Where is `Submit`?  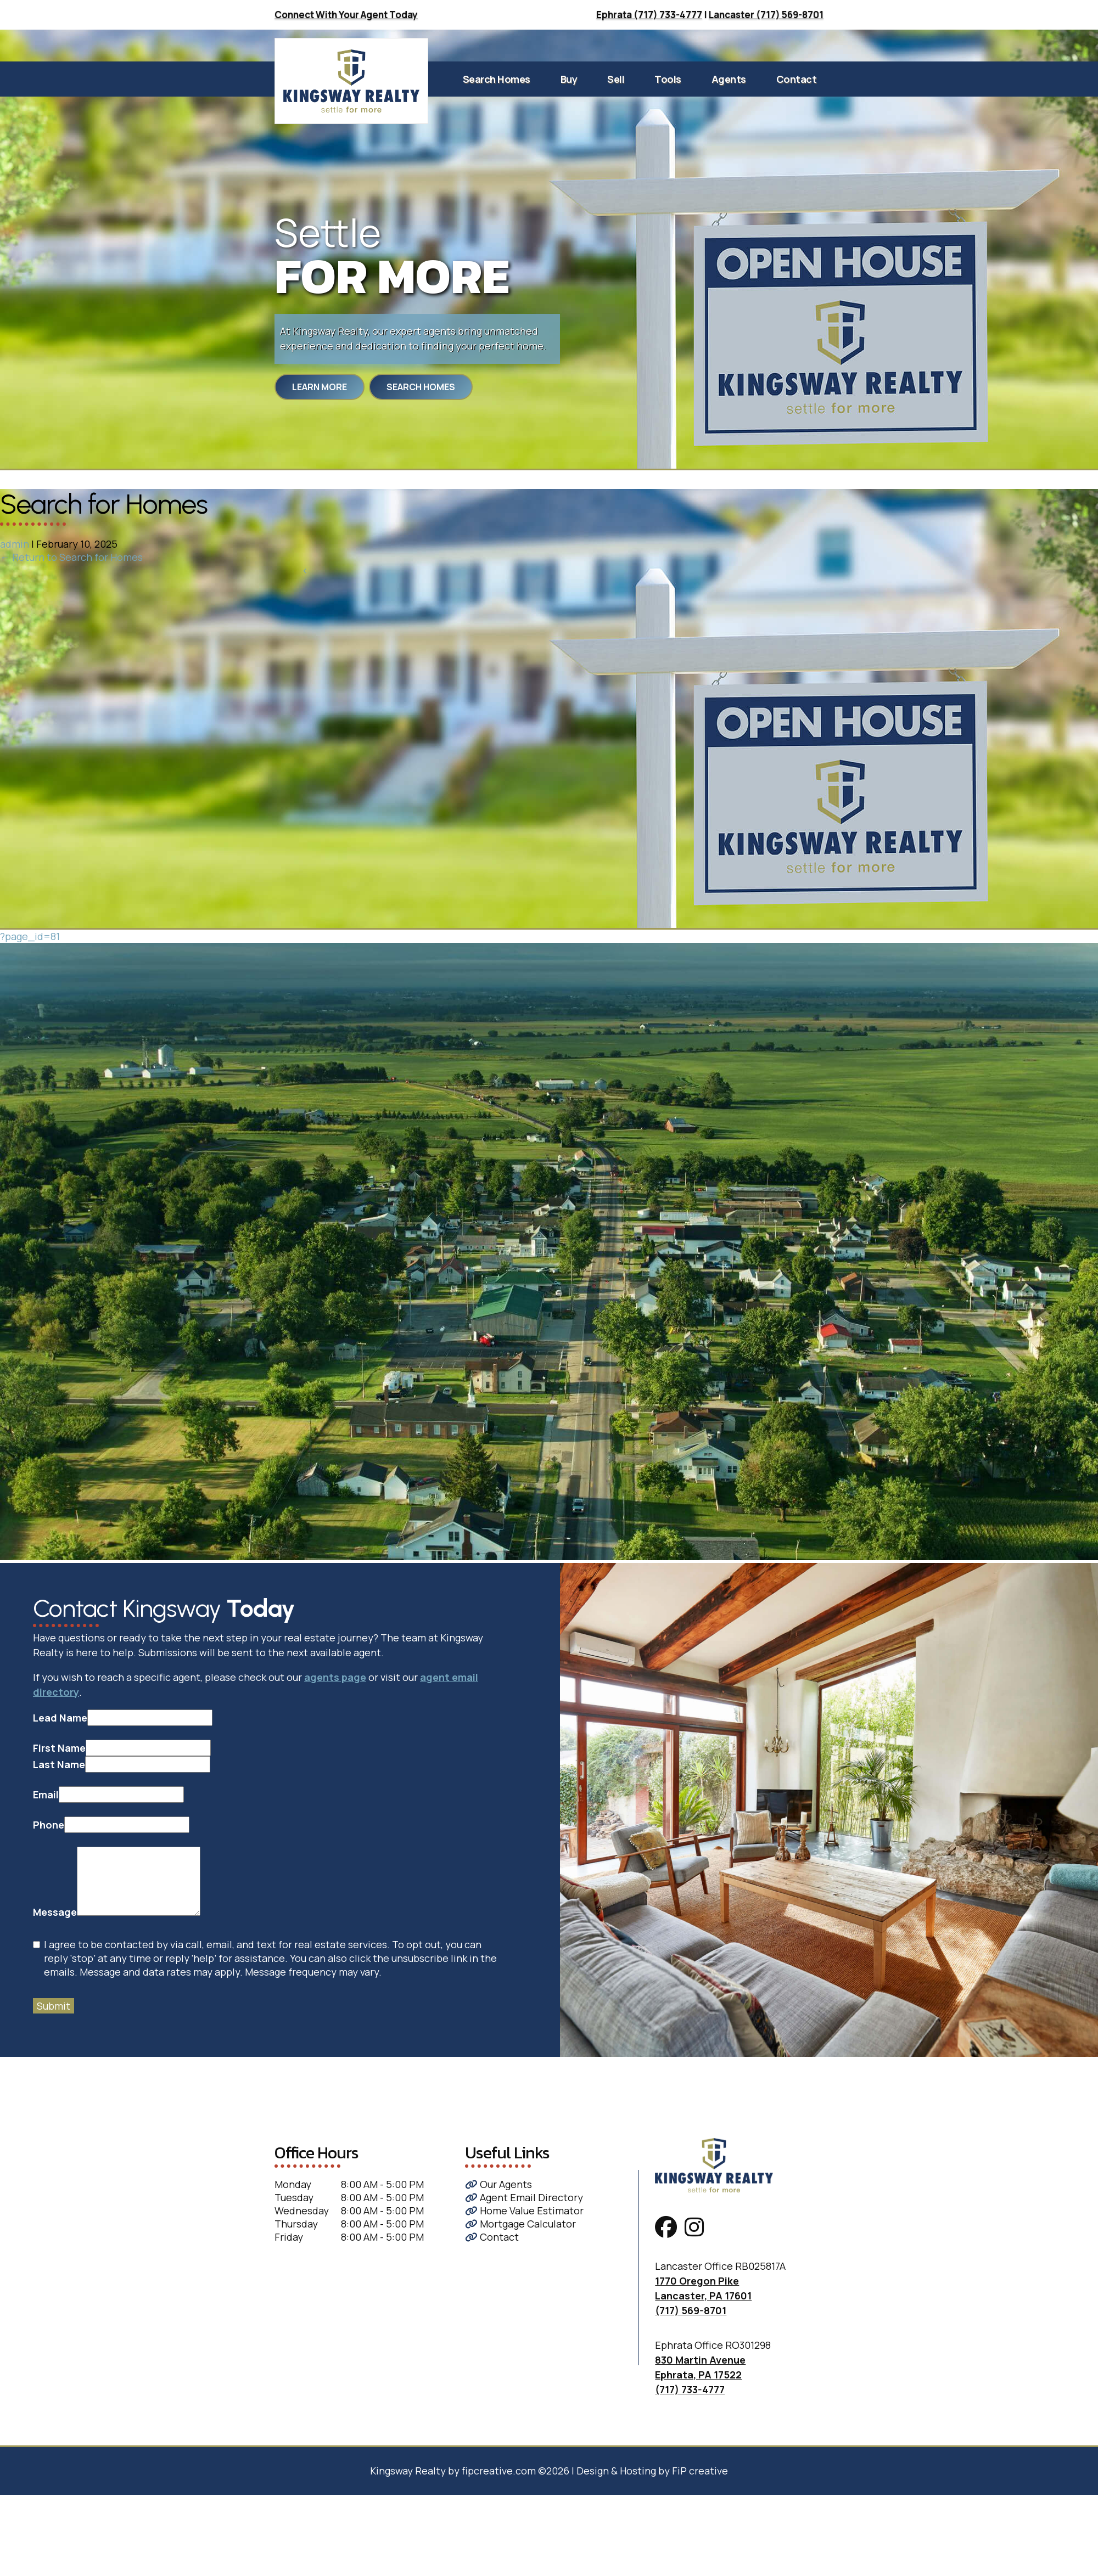 Submit is located at coordinates (53, 2005).